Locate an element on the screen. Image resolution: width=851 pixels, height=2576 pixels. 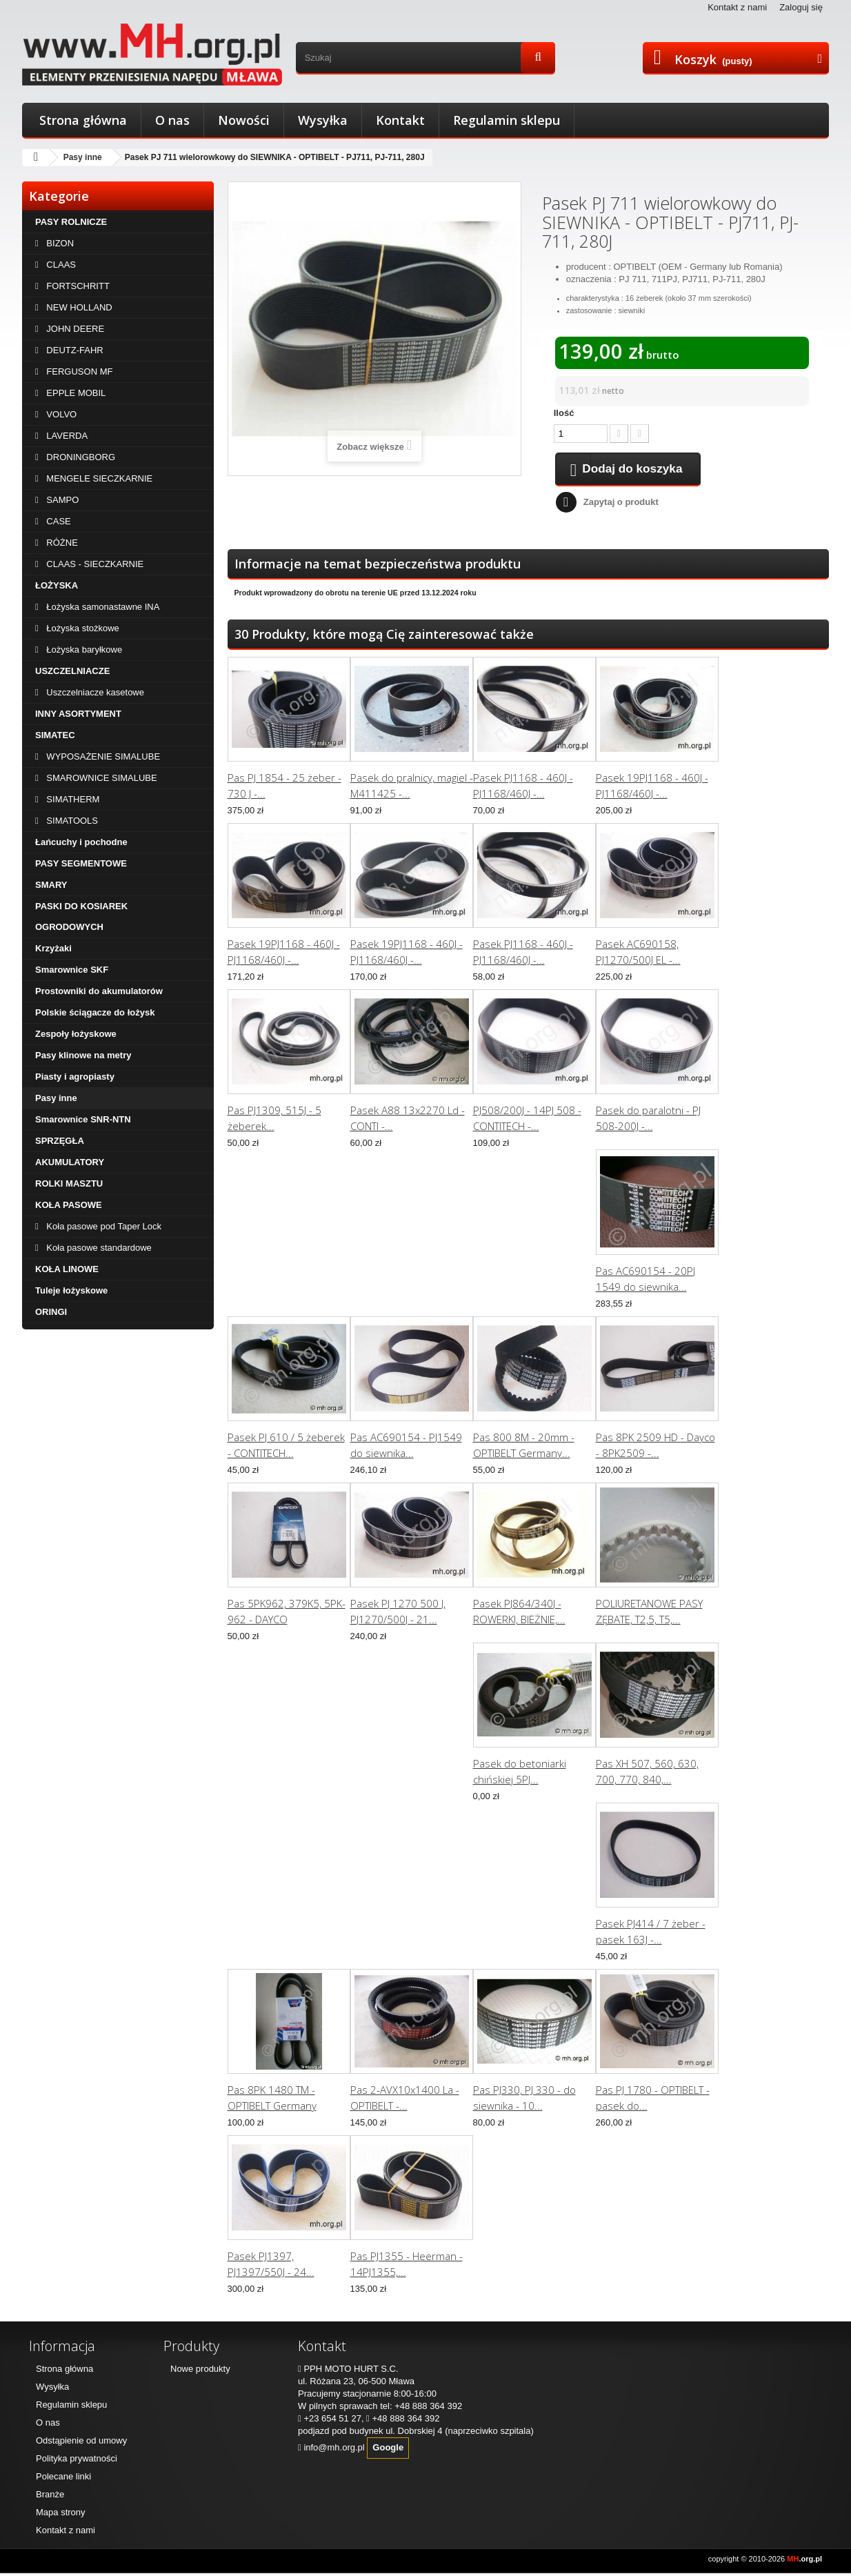
Łożyska samonastawne INA is located at coordinates (102, 607).